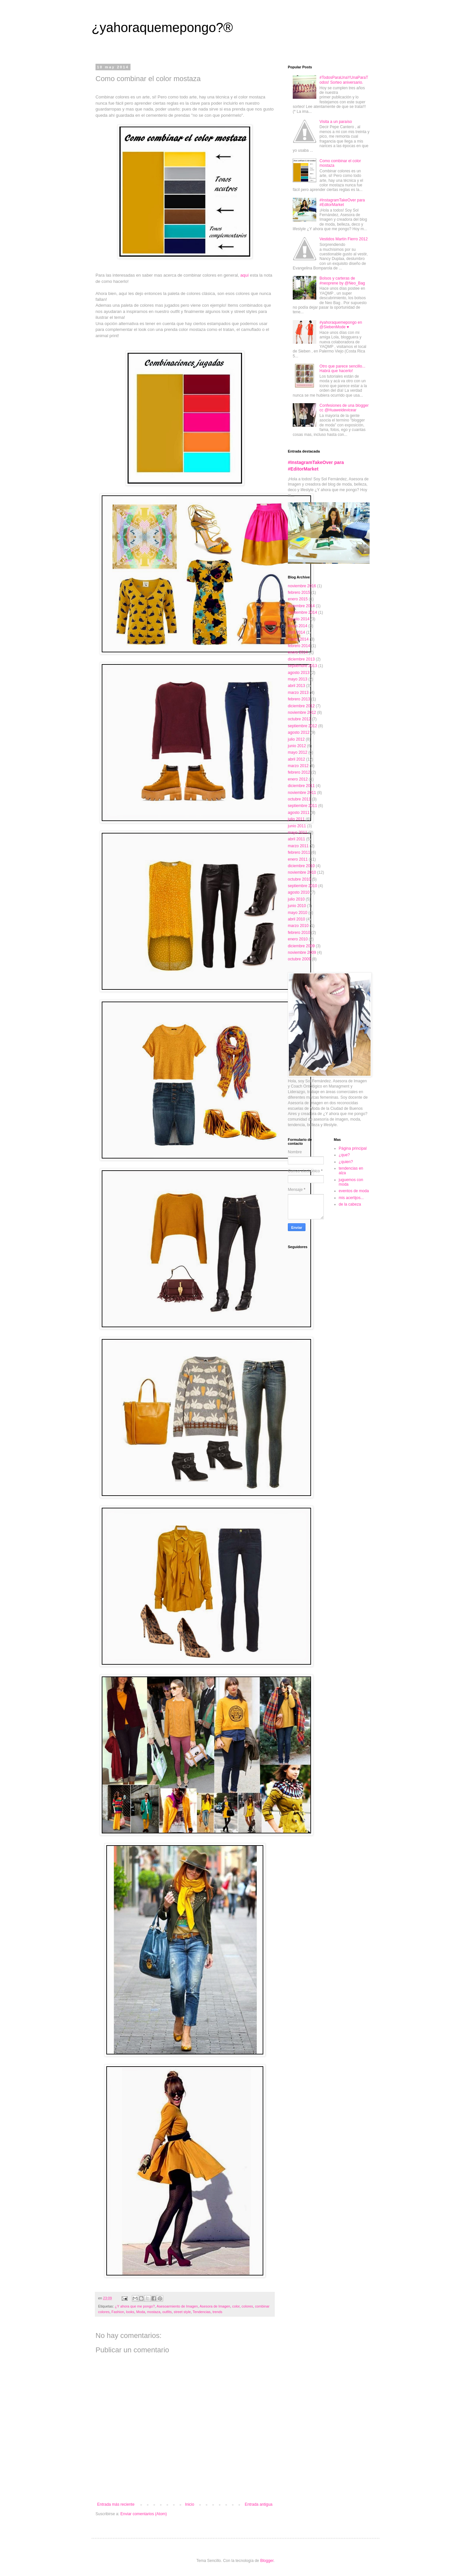 The height and width of the screenshot is (2576, 471). Describe the element at coordinates (336, 121) in the screenshot. I see `Visita a un paraíso` at that location.